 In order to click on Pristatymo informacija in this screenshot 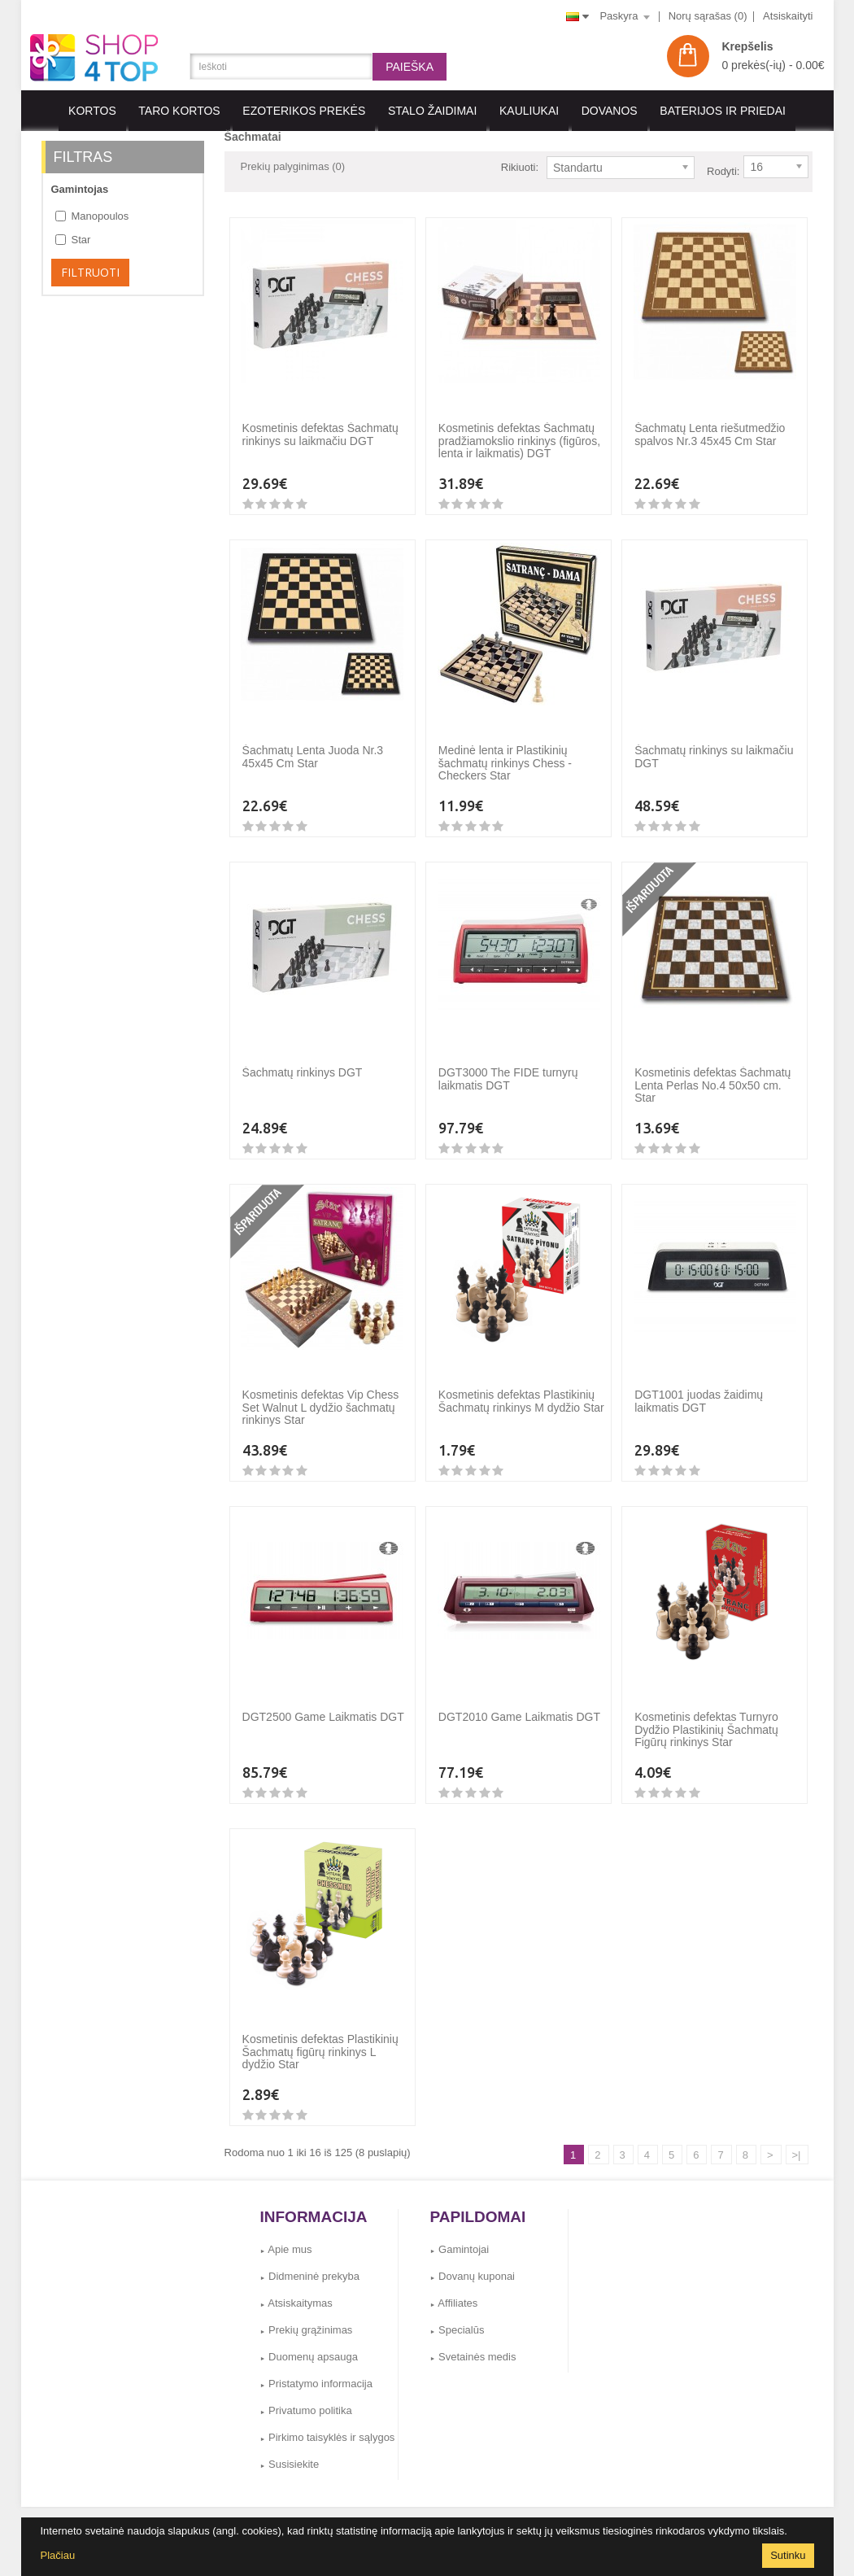, I will do `click(316, 2371)`.